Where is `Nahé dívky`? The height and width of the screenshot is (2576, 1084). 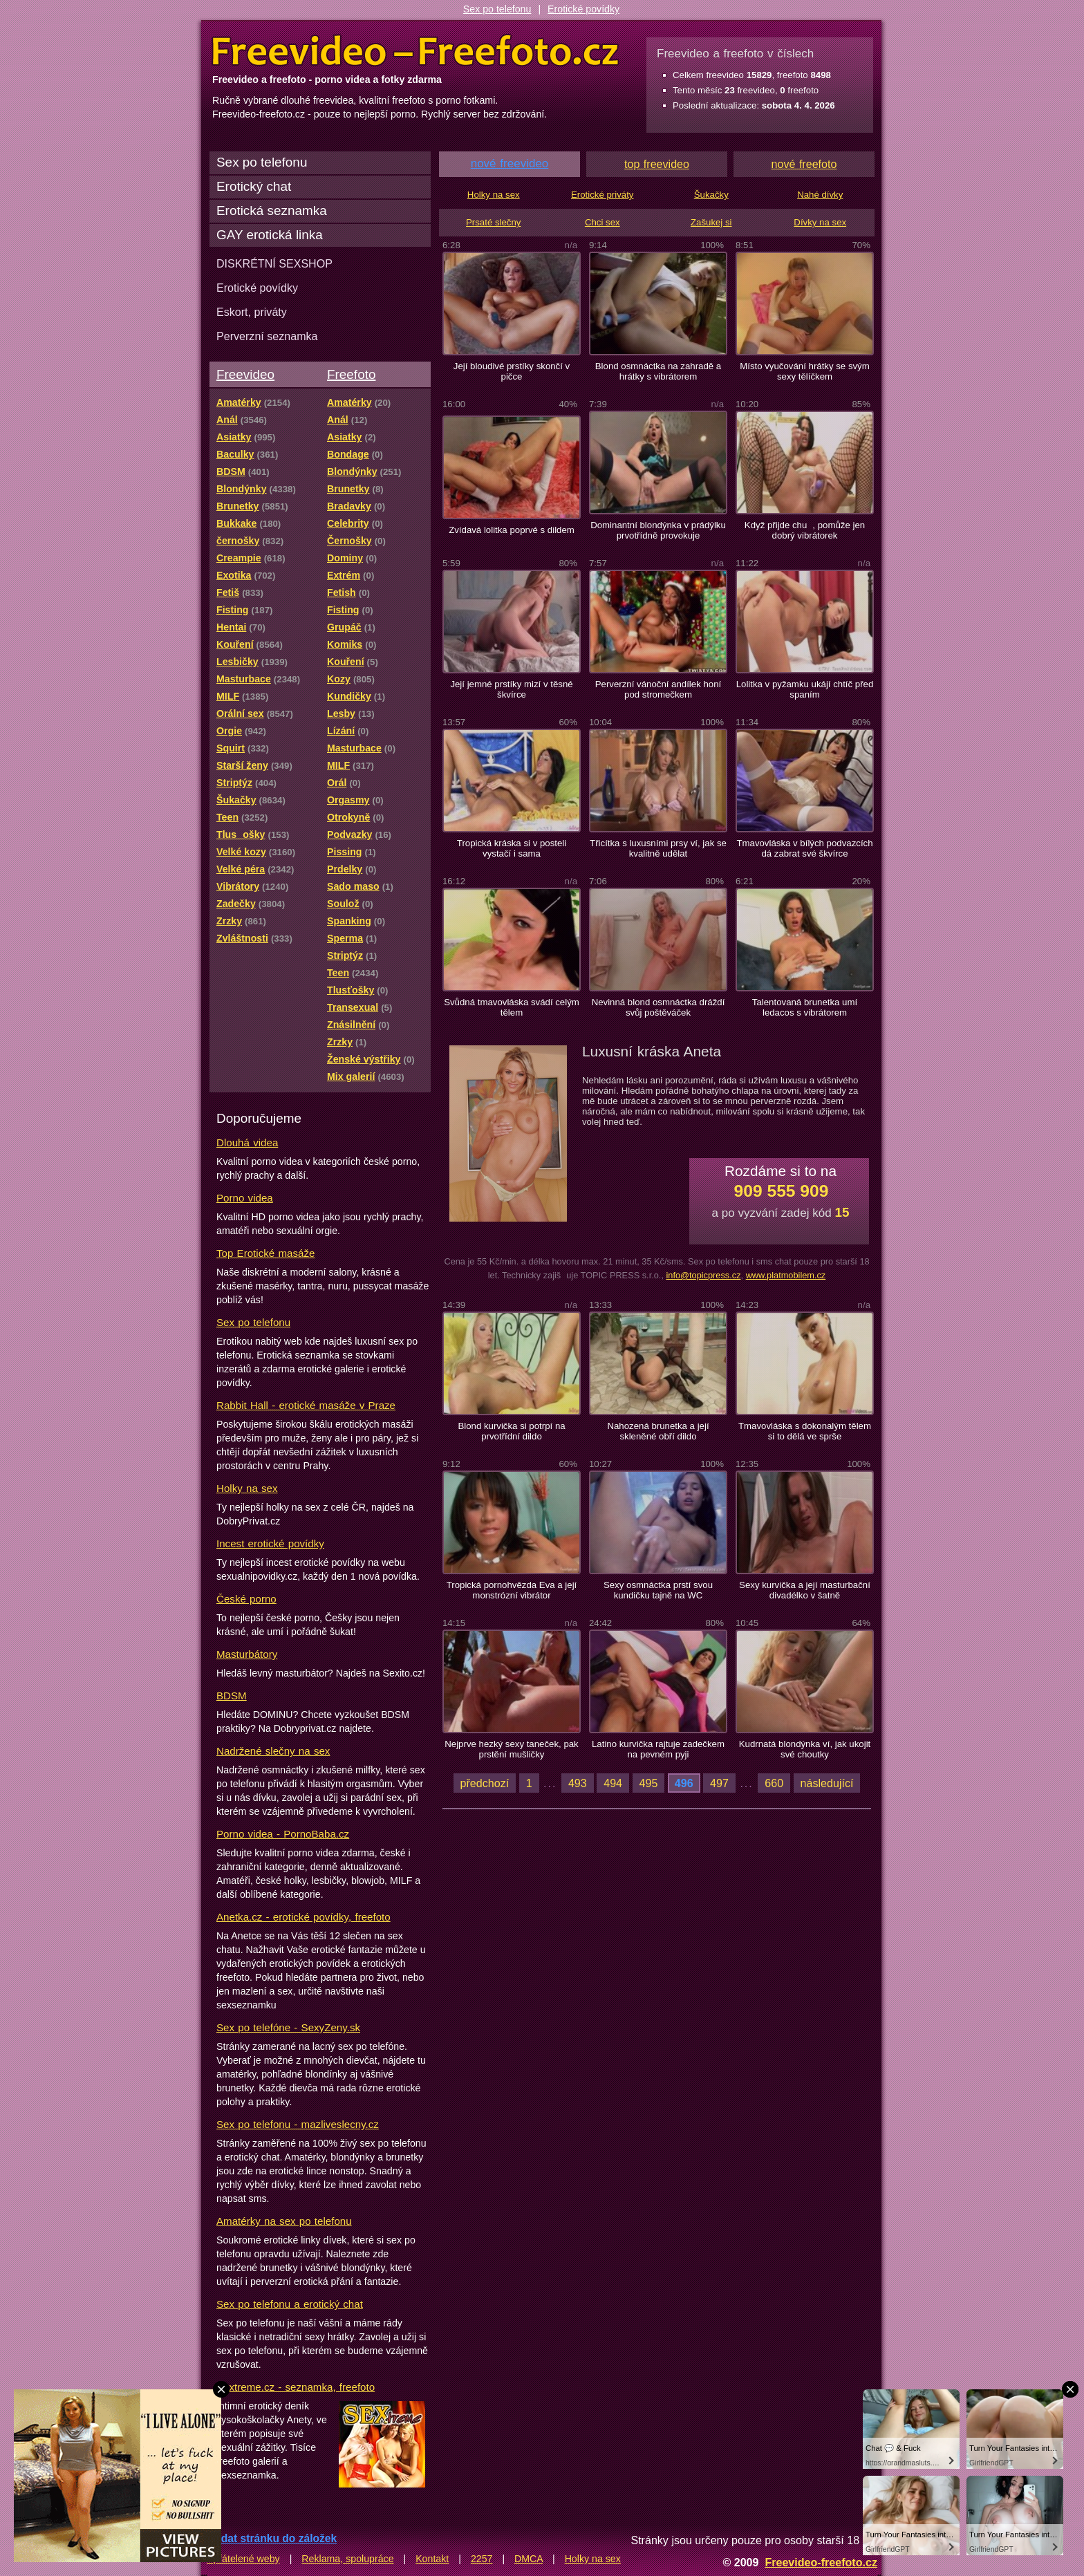 Nahé dívky is located at coordinates (820, 194).